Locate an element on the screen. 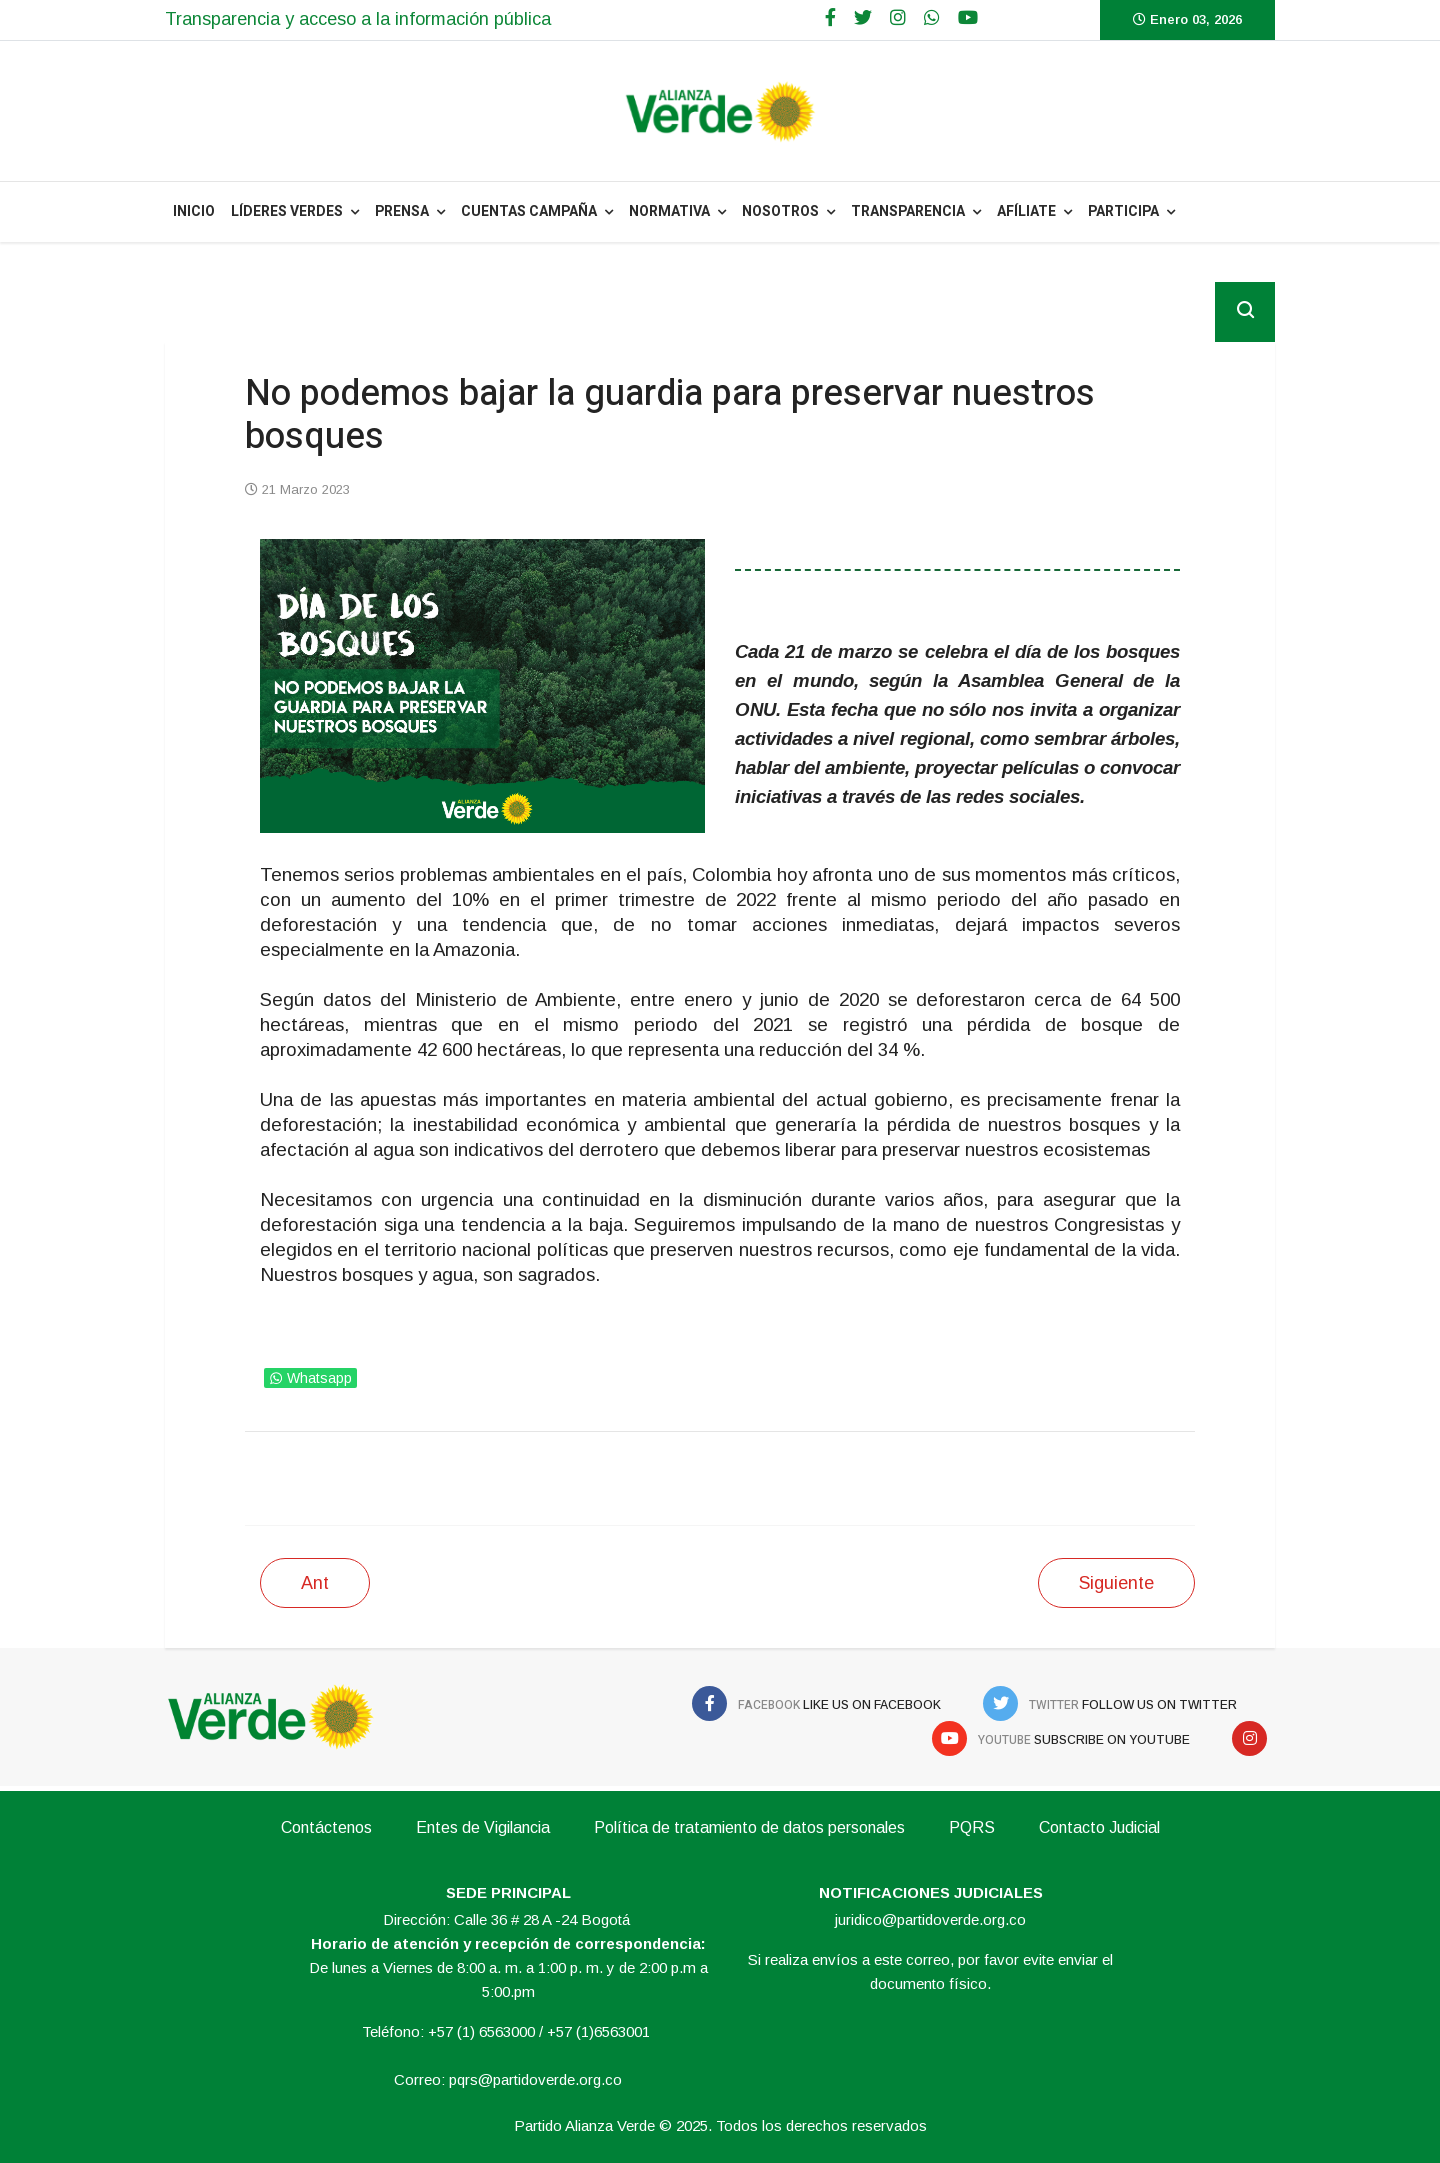 This screenshot has width=1440, height=2163. [facebook] is located at coordinates (830, 18).